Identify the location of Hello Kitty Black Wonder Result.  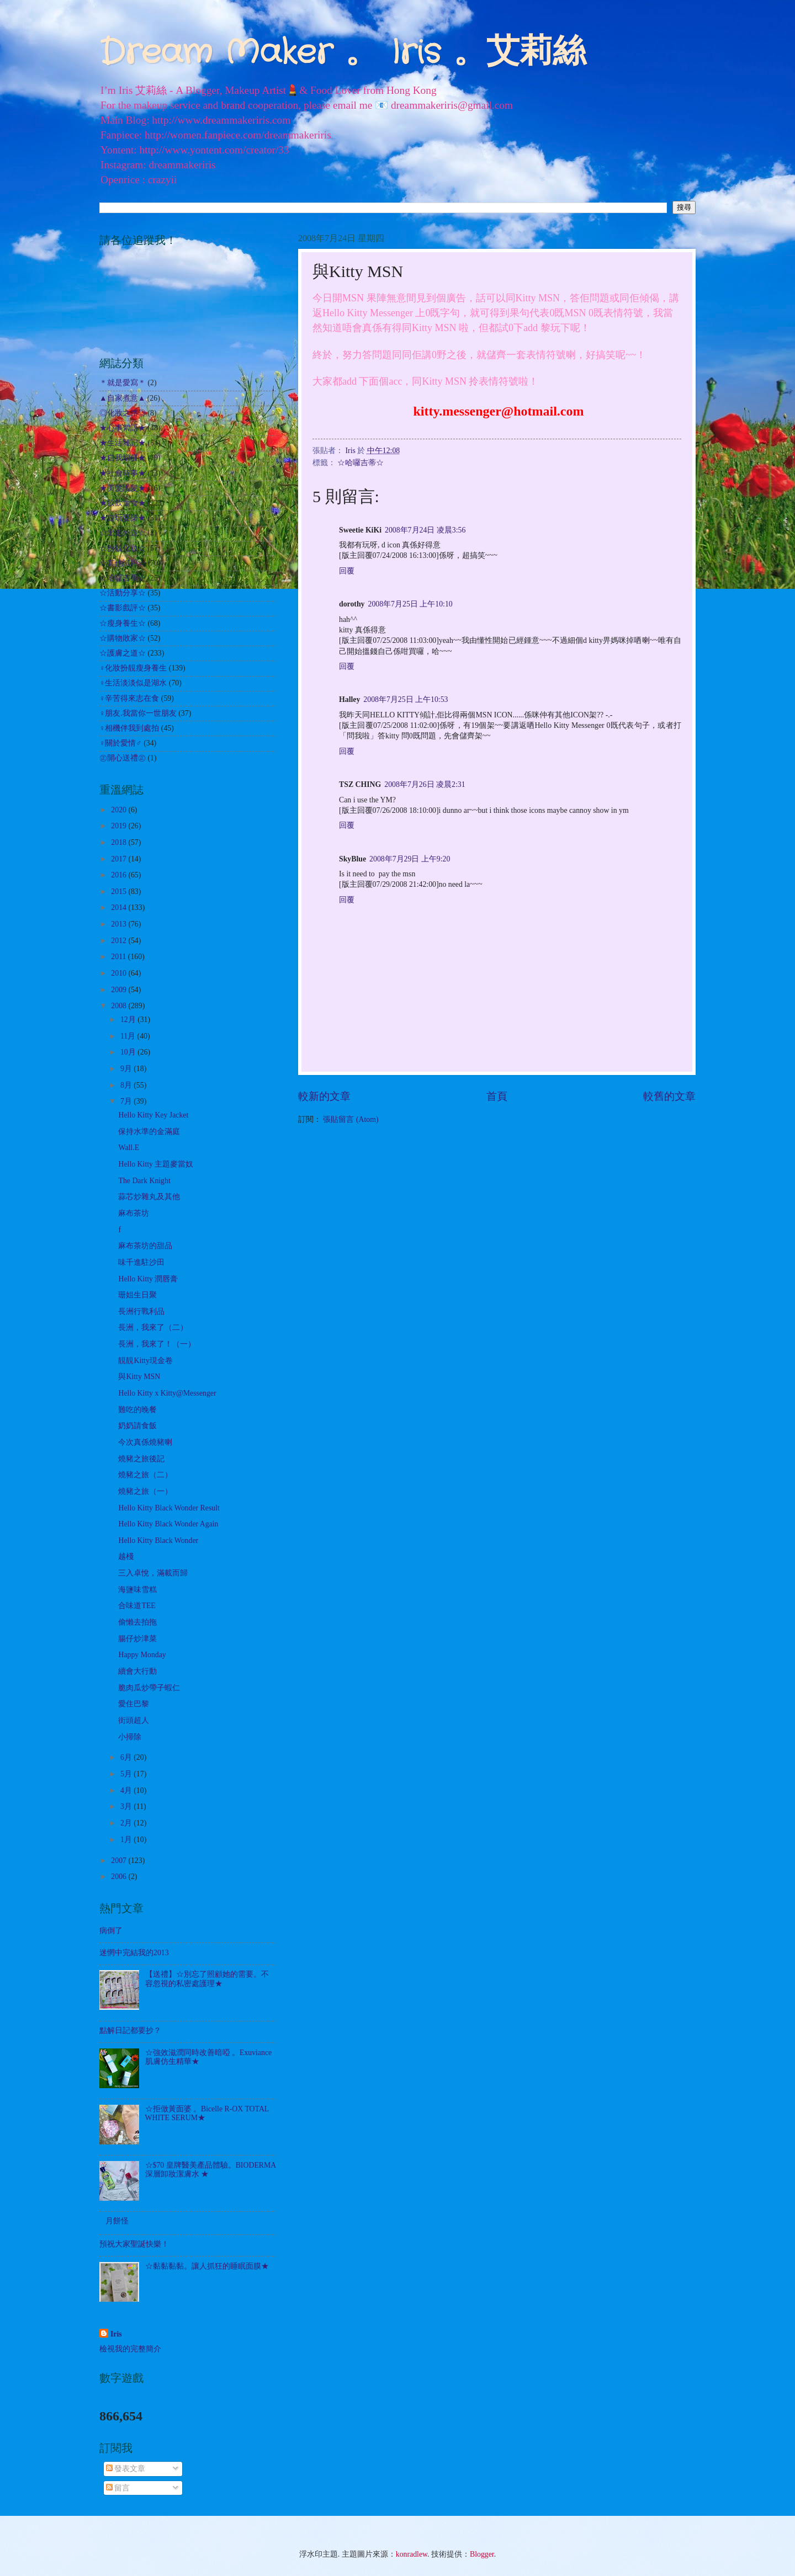
(168, 1508).